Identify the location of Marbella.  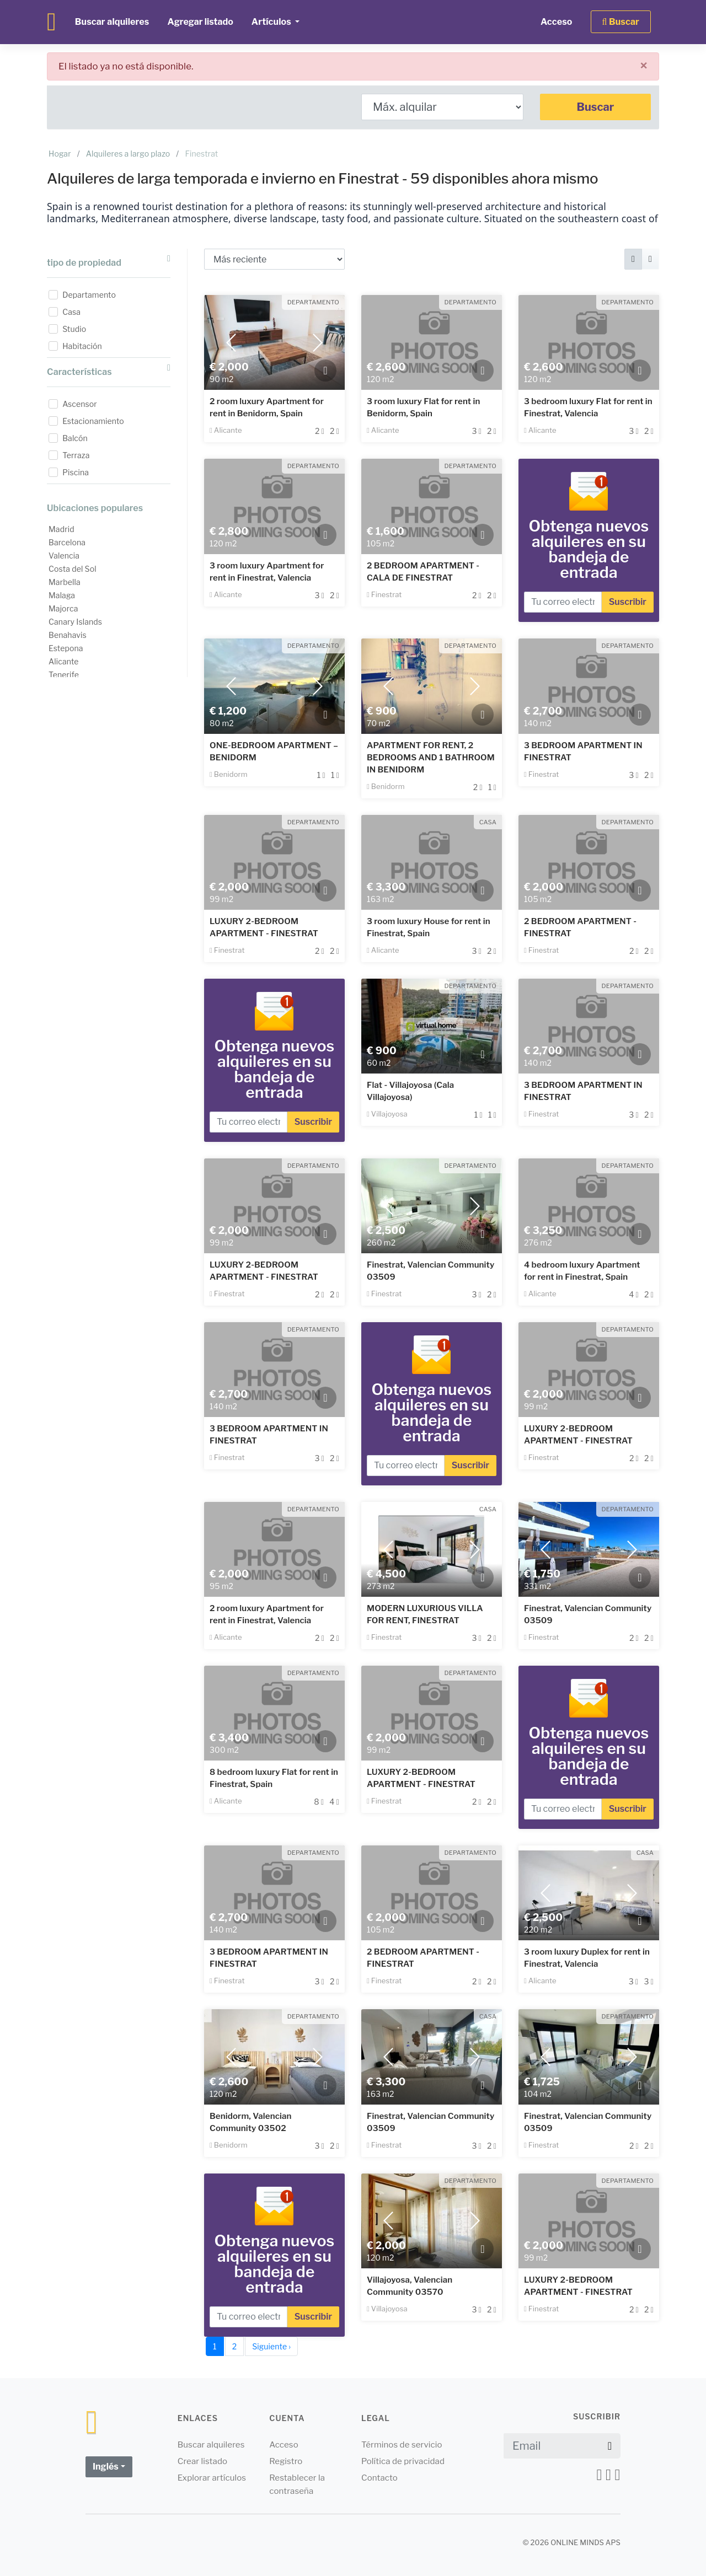
(65, 582).